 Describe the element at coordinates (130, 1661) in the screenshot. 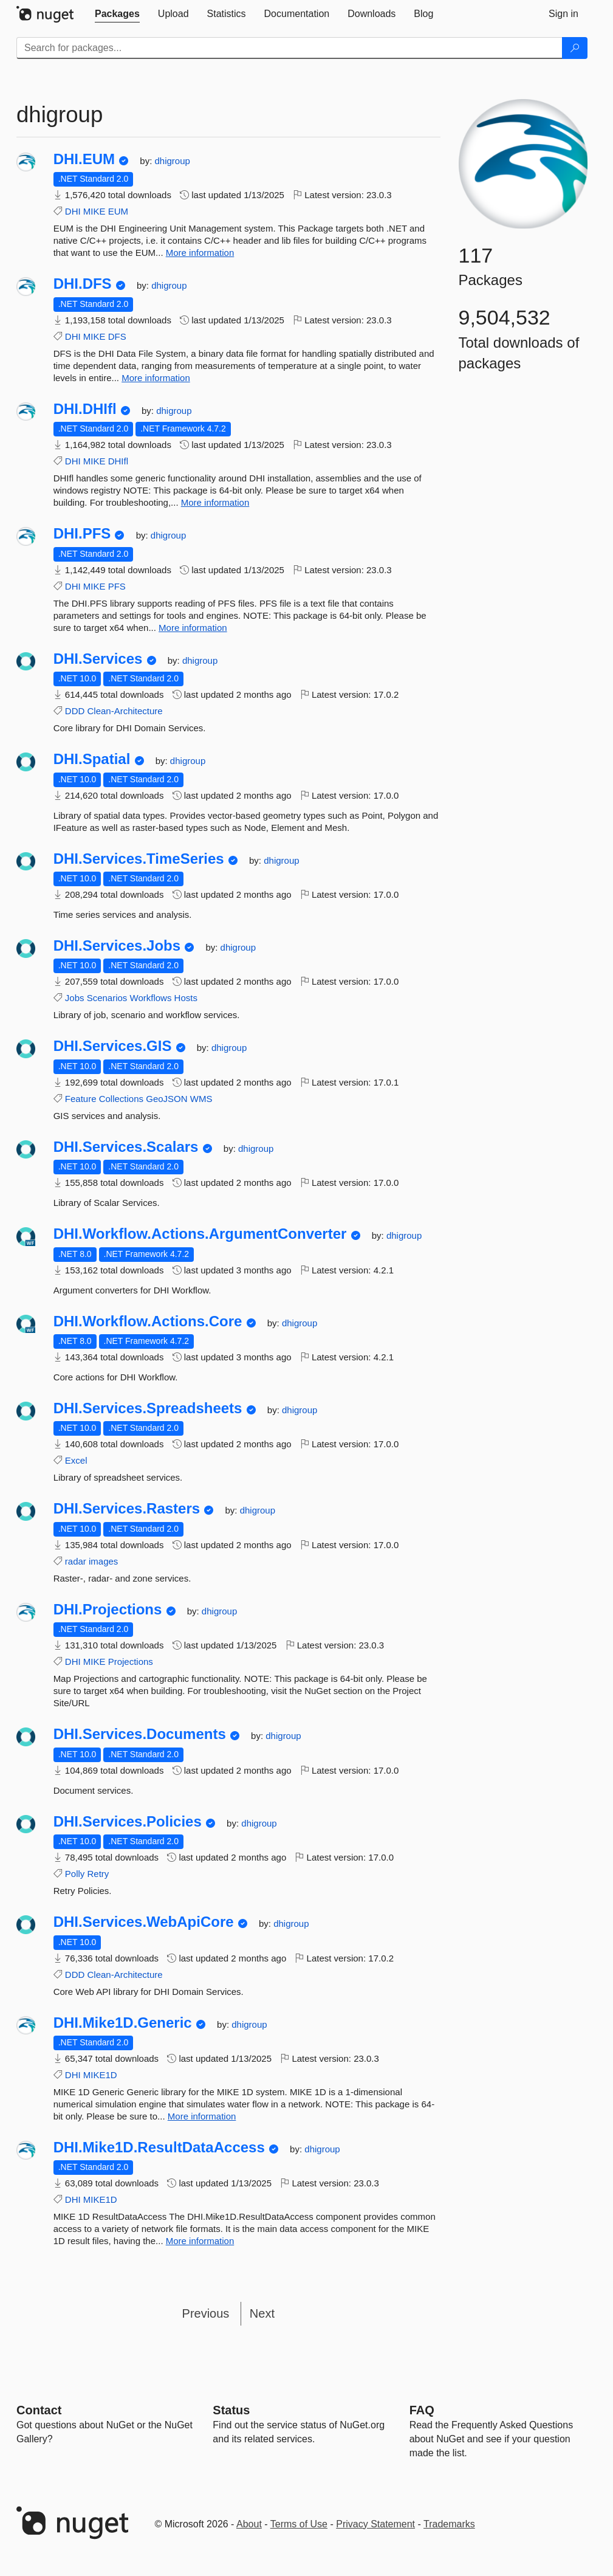

I see `Projections` at that location.